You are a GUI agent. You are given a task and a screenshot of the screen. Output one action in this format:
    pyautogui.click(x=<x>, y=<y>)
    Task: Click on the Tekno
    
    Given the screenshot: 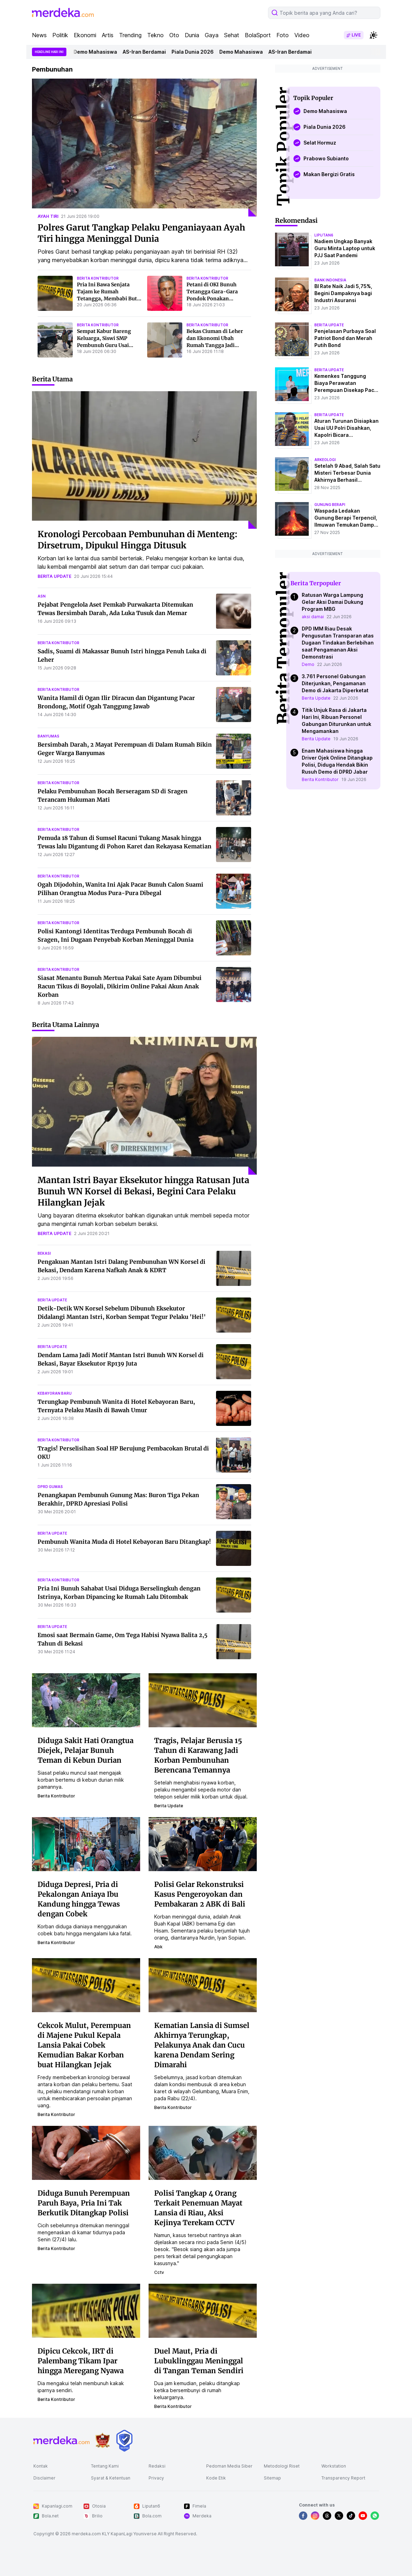 What is the action you would take?
    pyautogui.click(x=155, y=35)
    